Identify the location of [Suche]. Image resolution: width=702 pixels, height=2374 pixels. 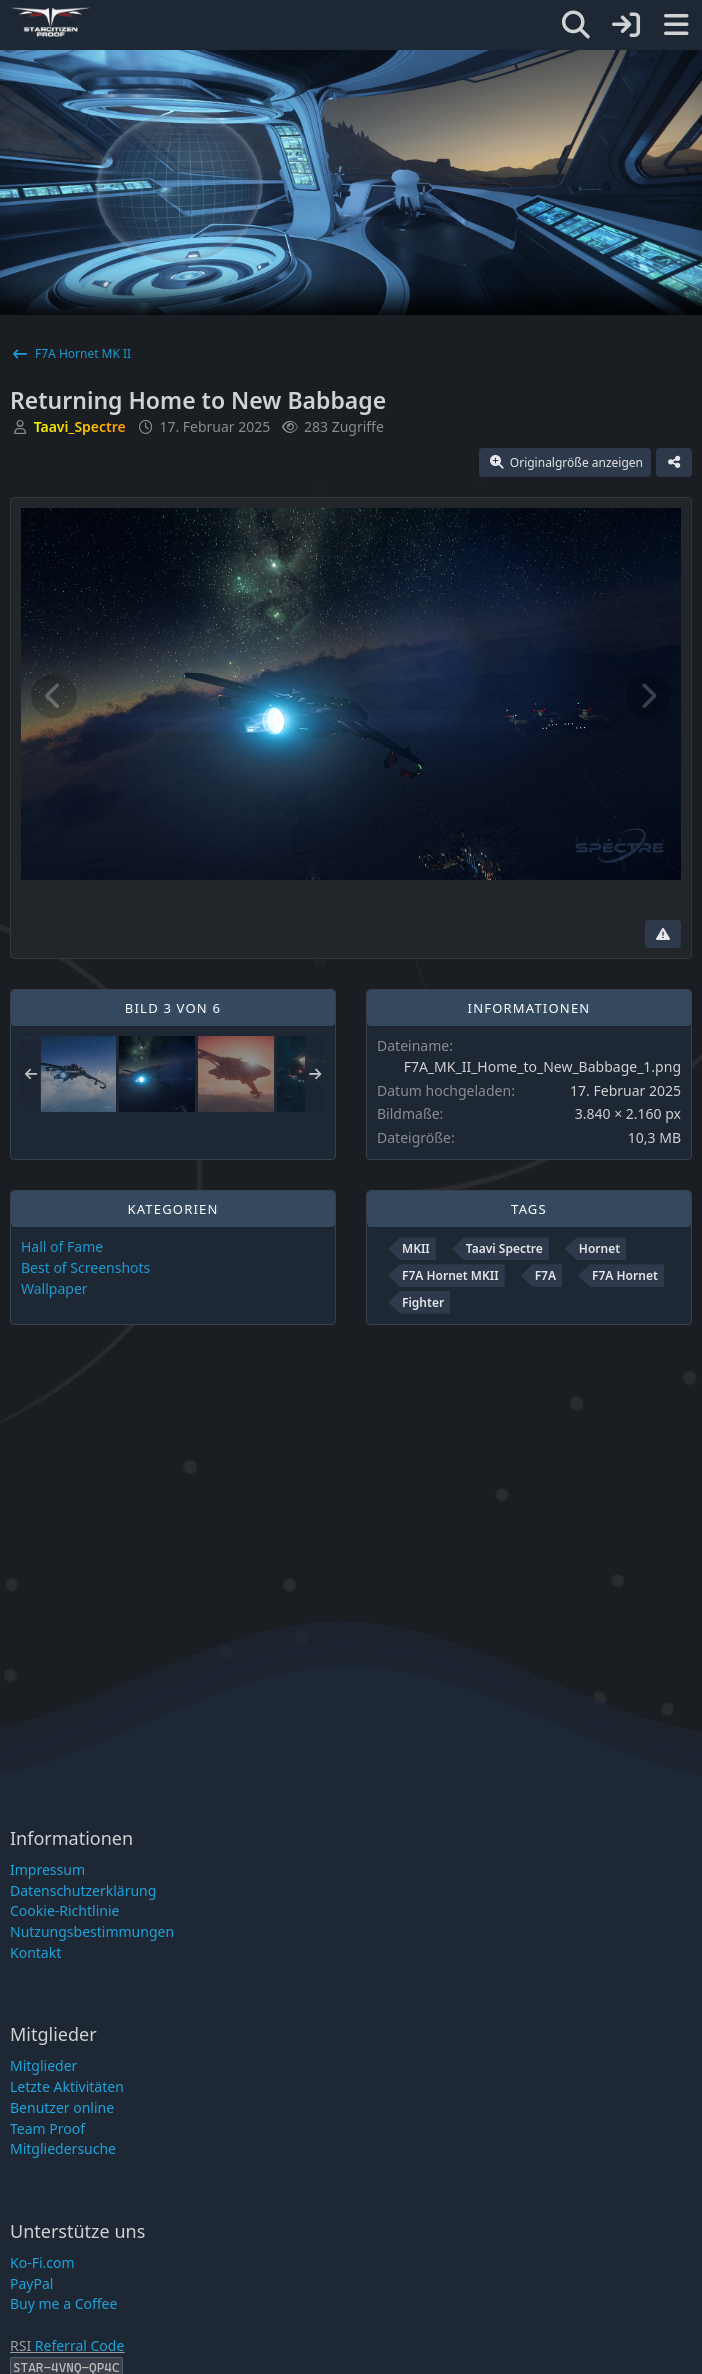
(576, 25).